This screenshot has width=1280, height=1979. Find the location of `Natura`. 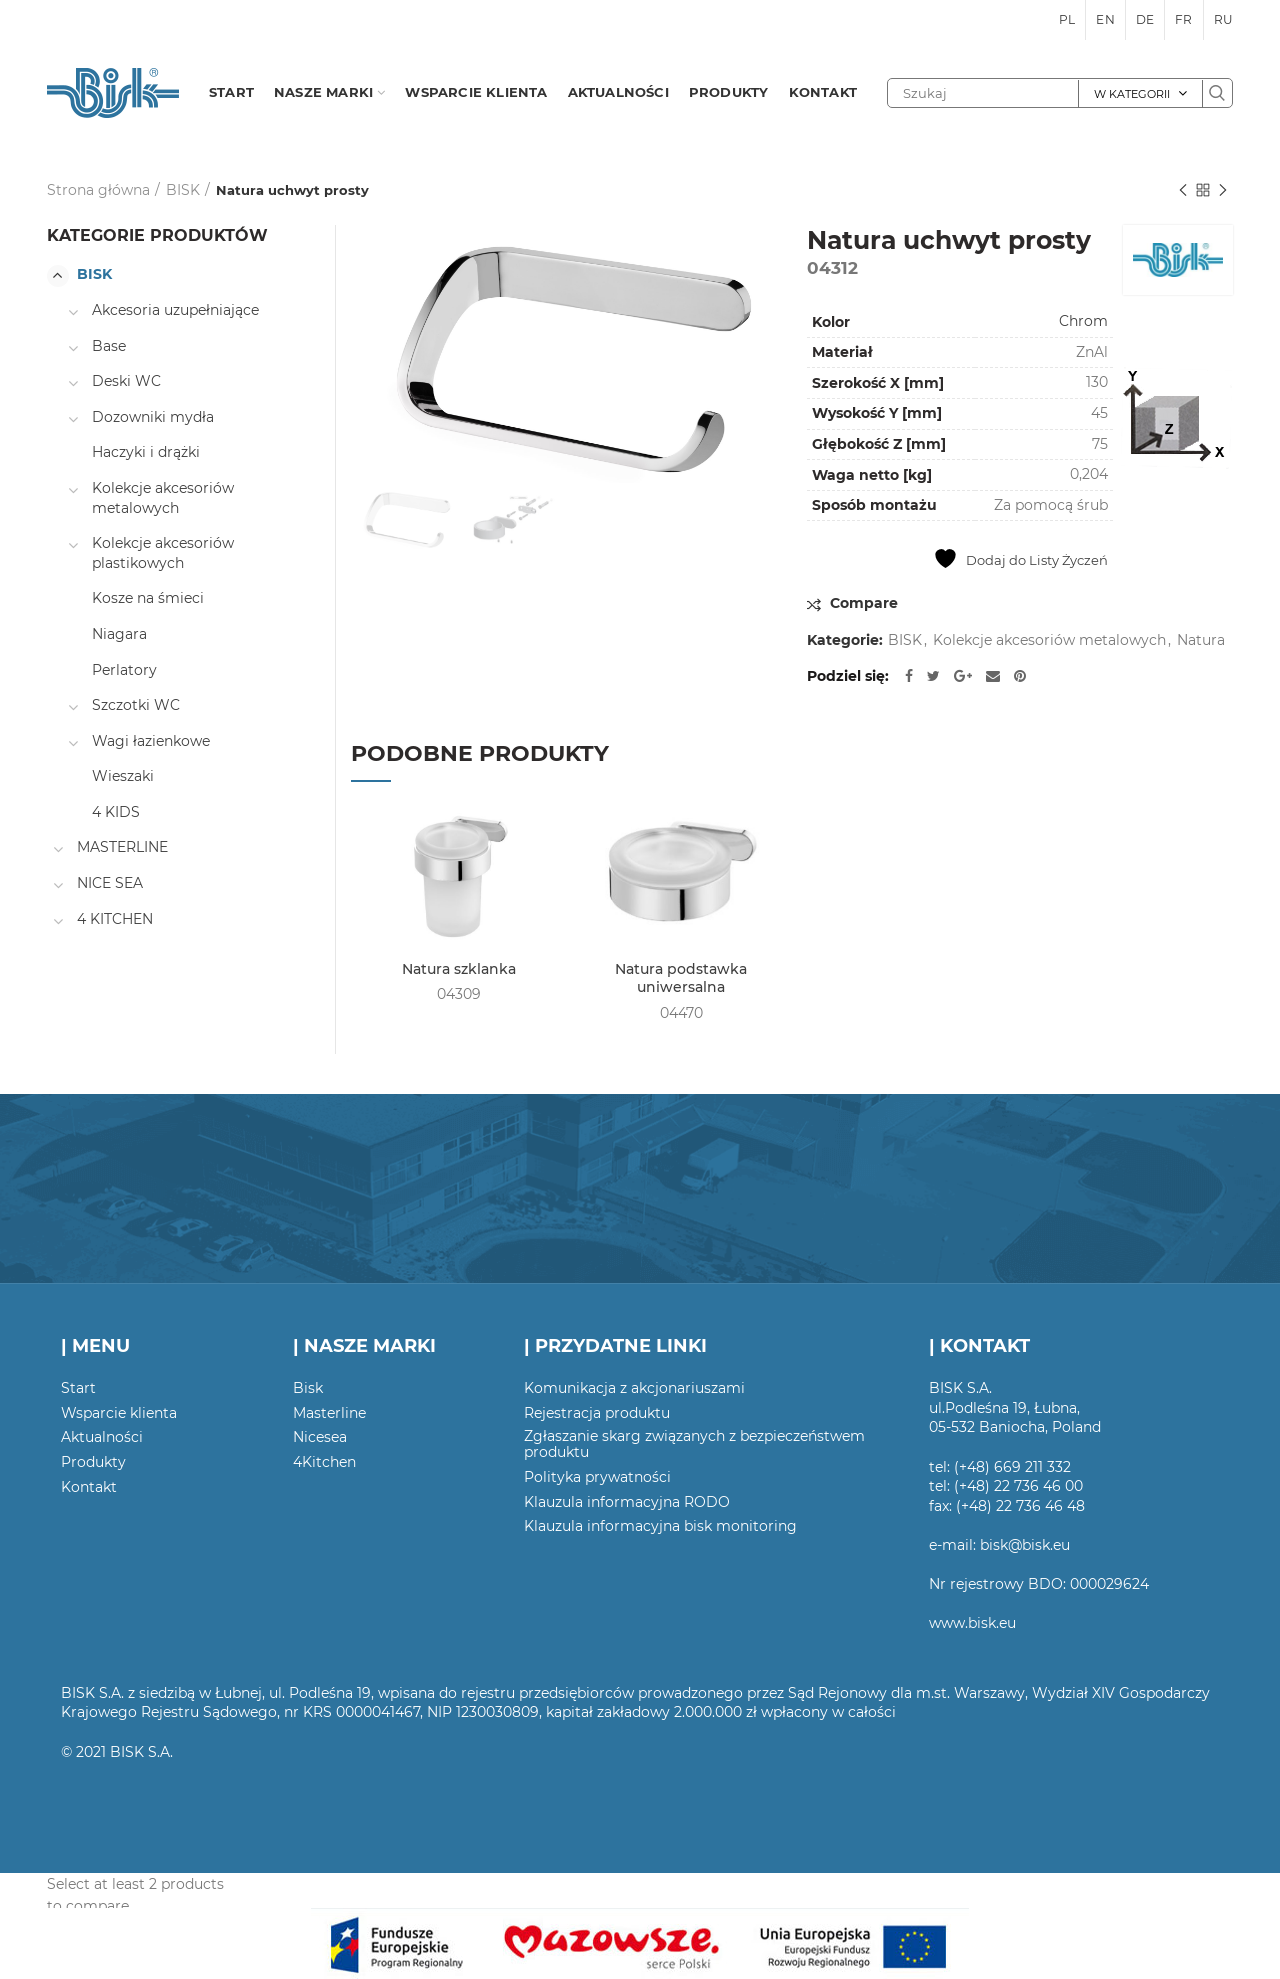

Natura is located at coordinates (1201, 640).